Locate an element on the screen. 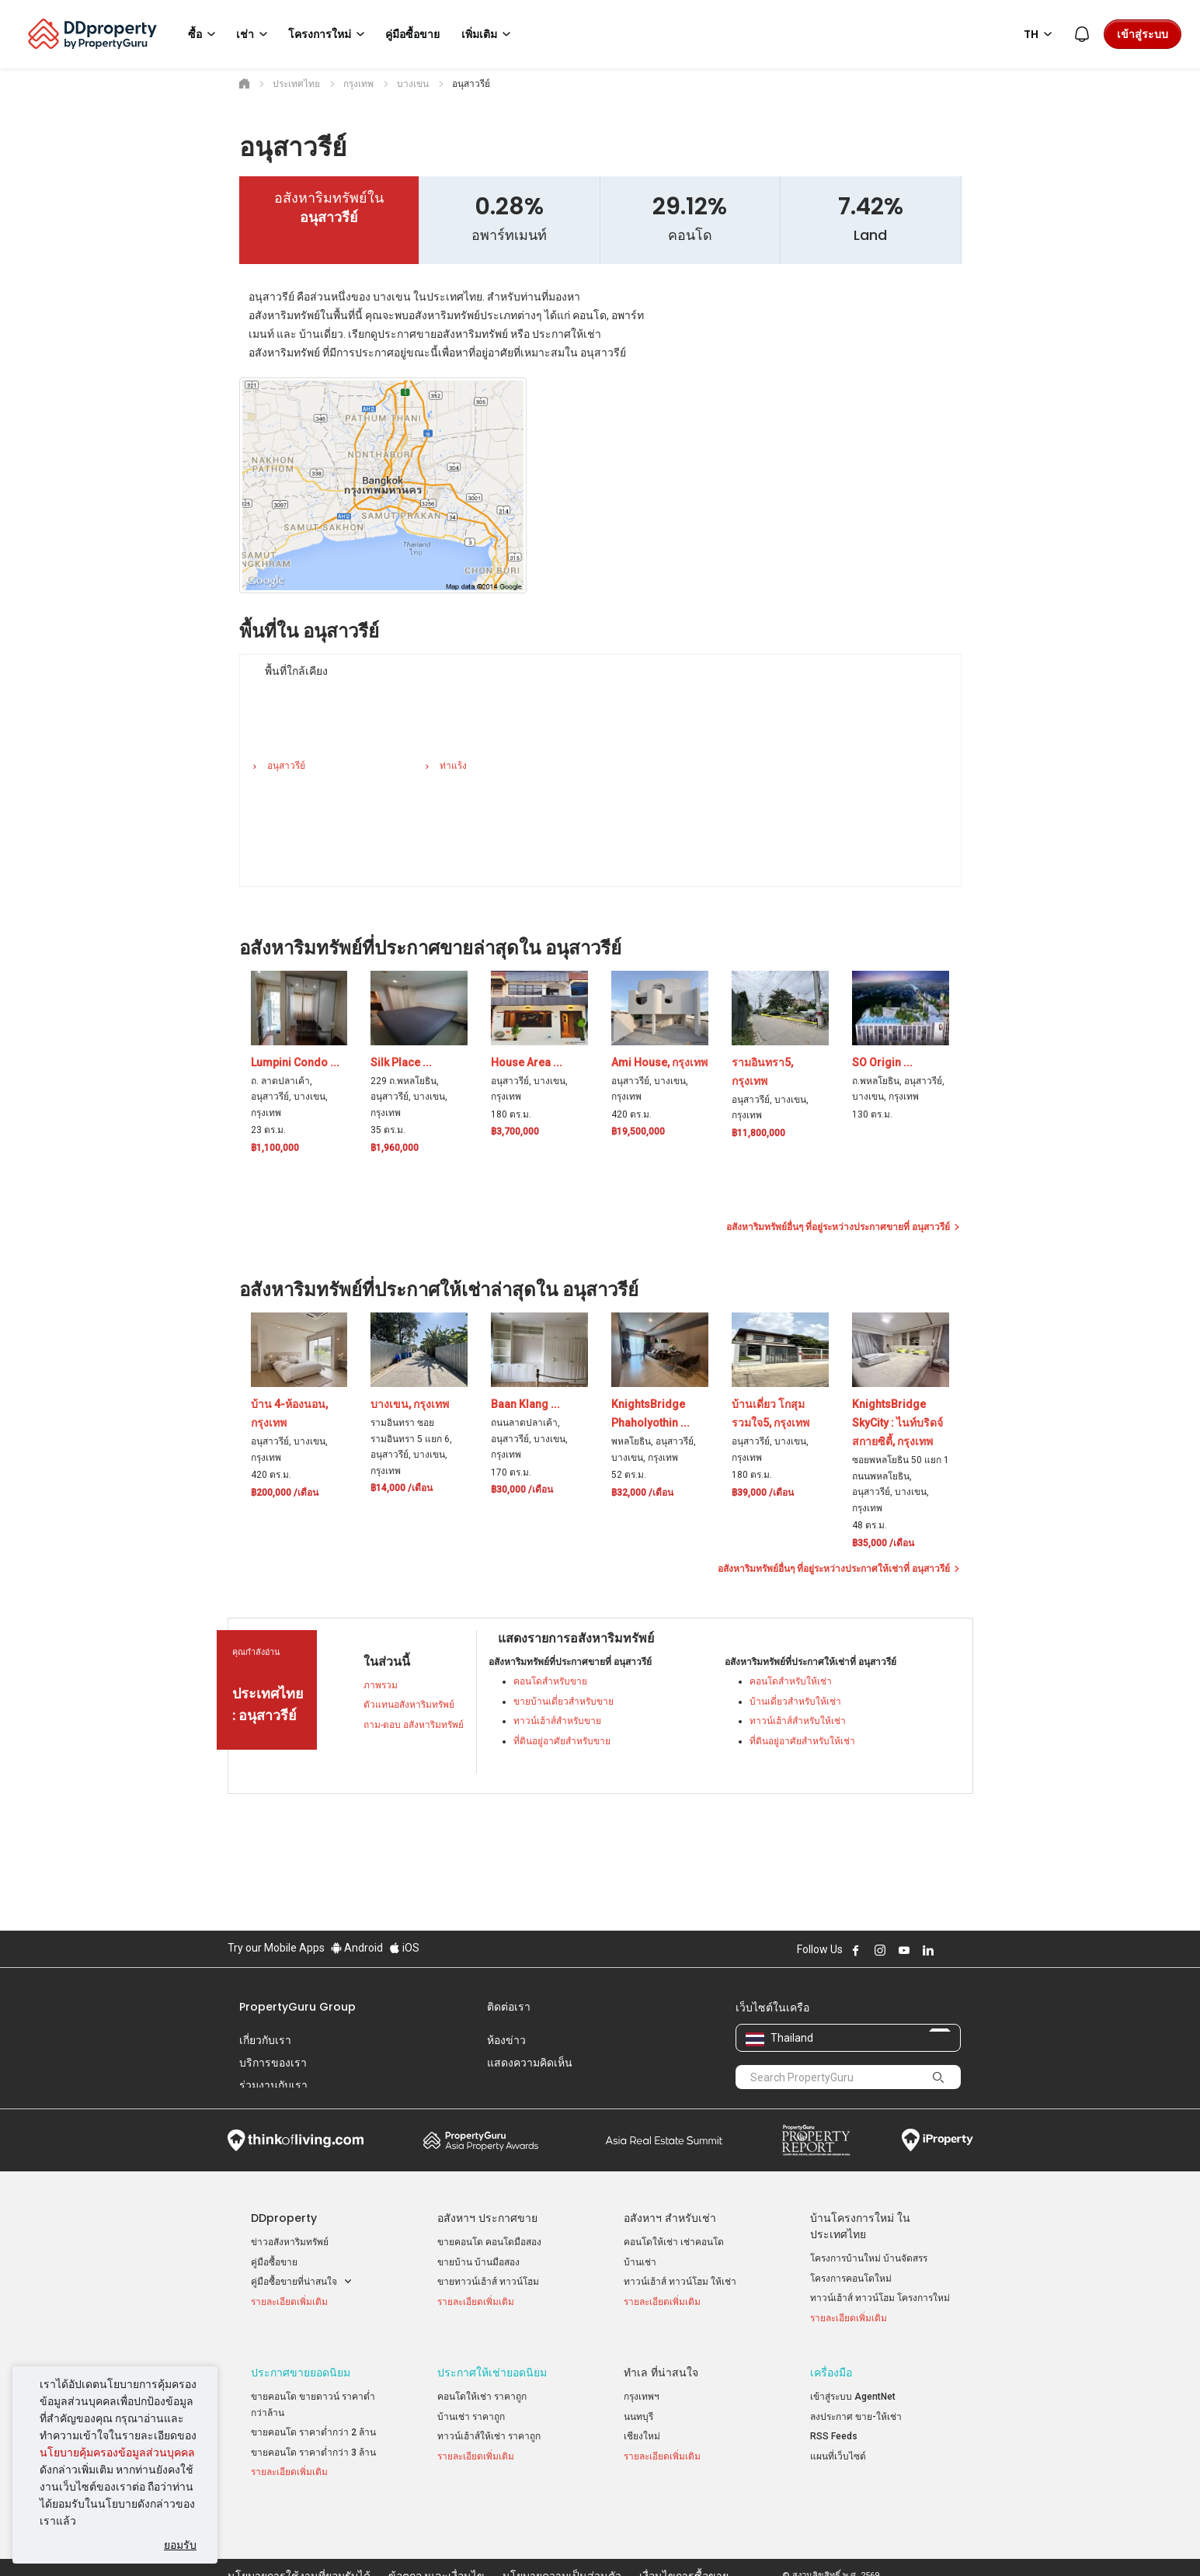  บ้านโครงการใหม่ ในประเทศไทย is located at coordinates (860, 2226).